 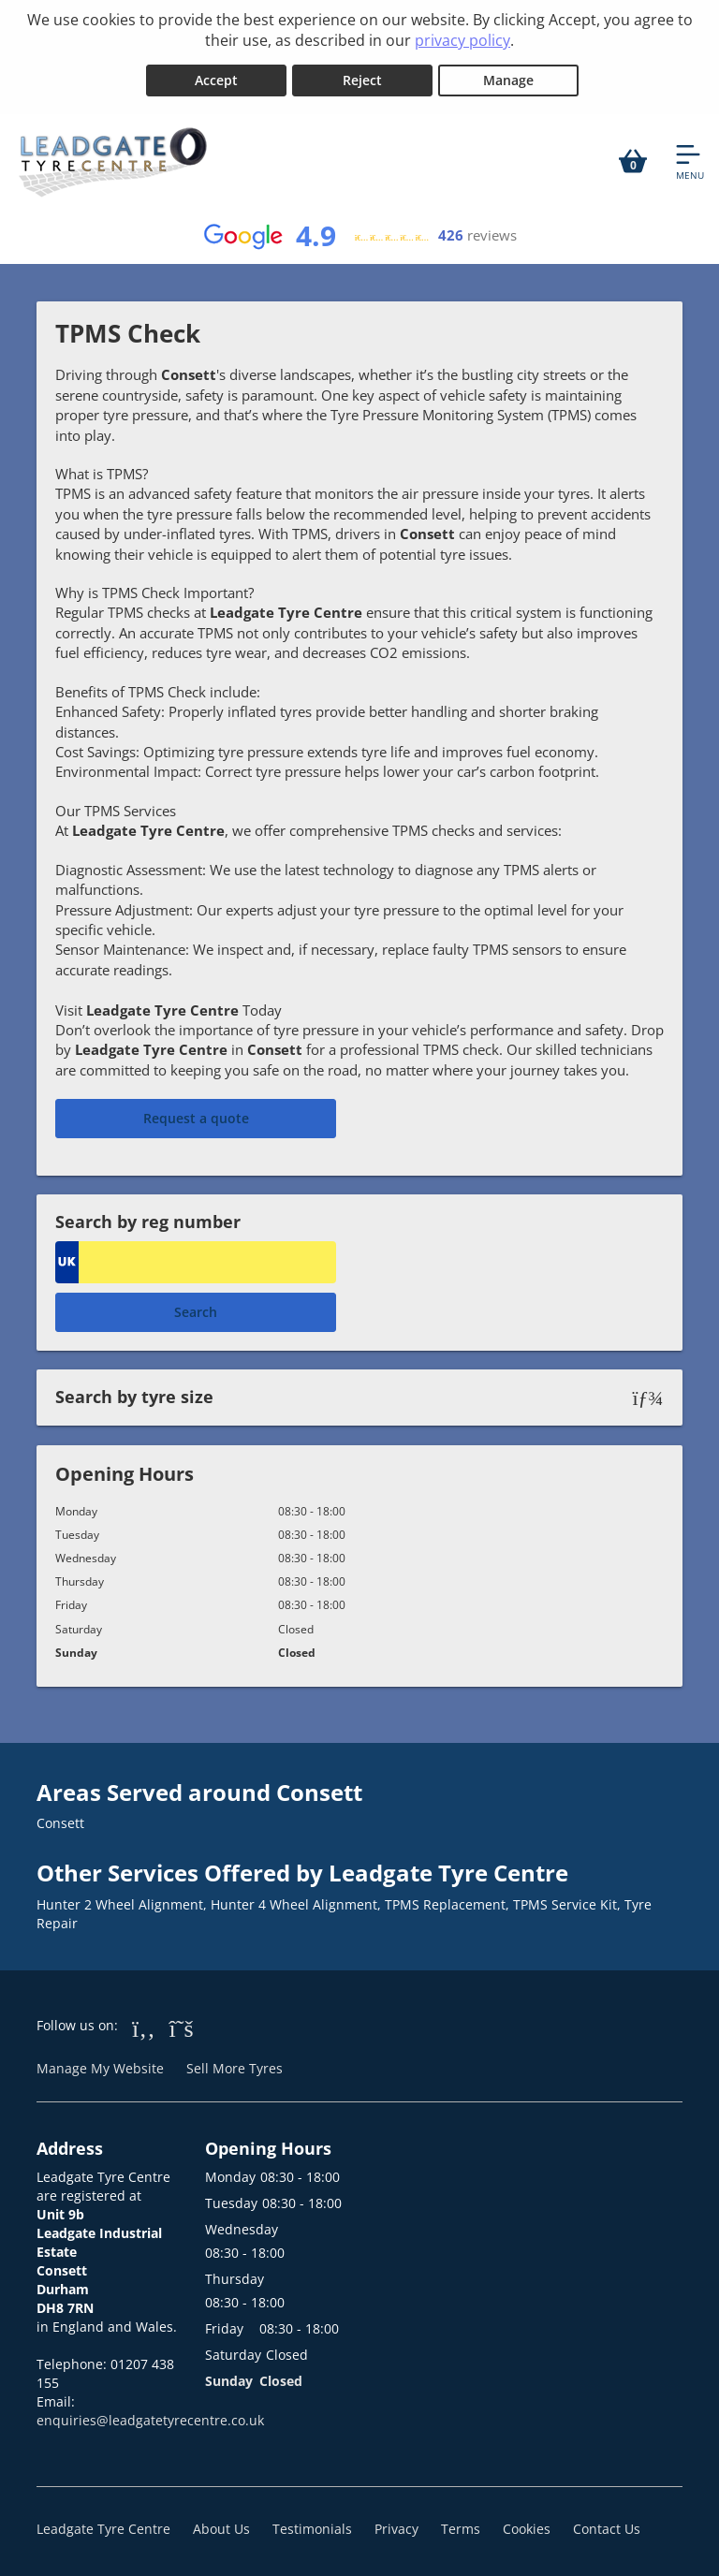 What do you see at coordinates (216, 76) in the screenshot?
I see `Accept [Accept cookies]` at bounding box center [216, 76].